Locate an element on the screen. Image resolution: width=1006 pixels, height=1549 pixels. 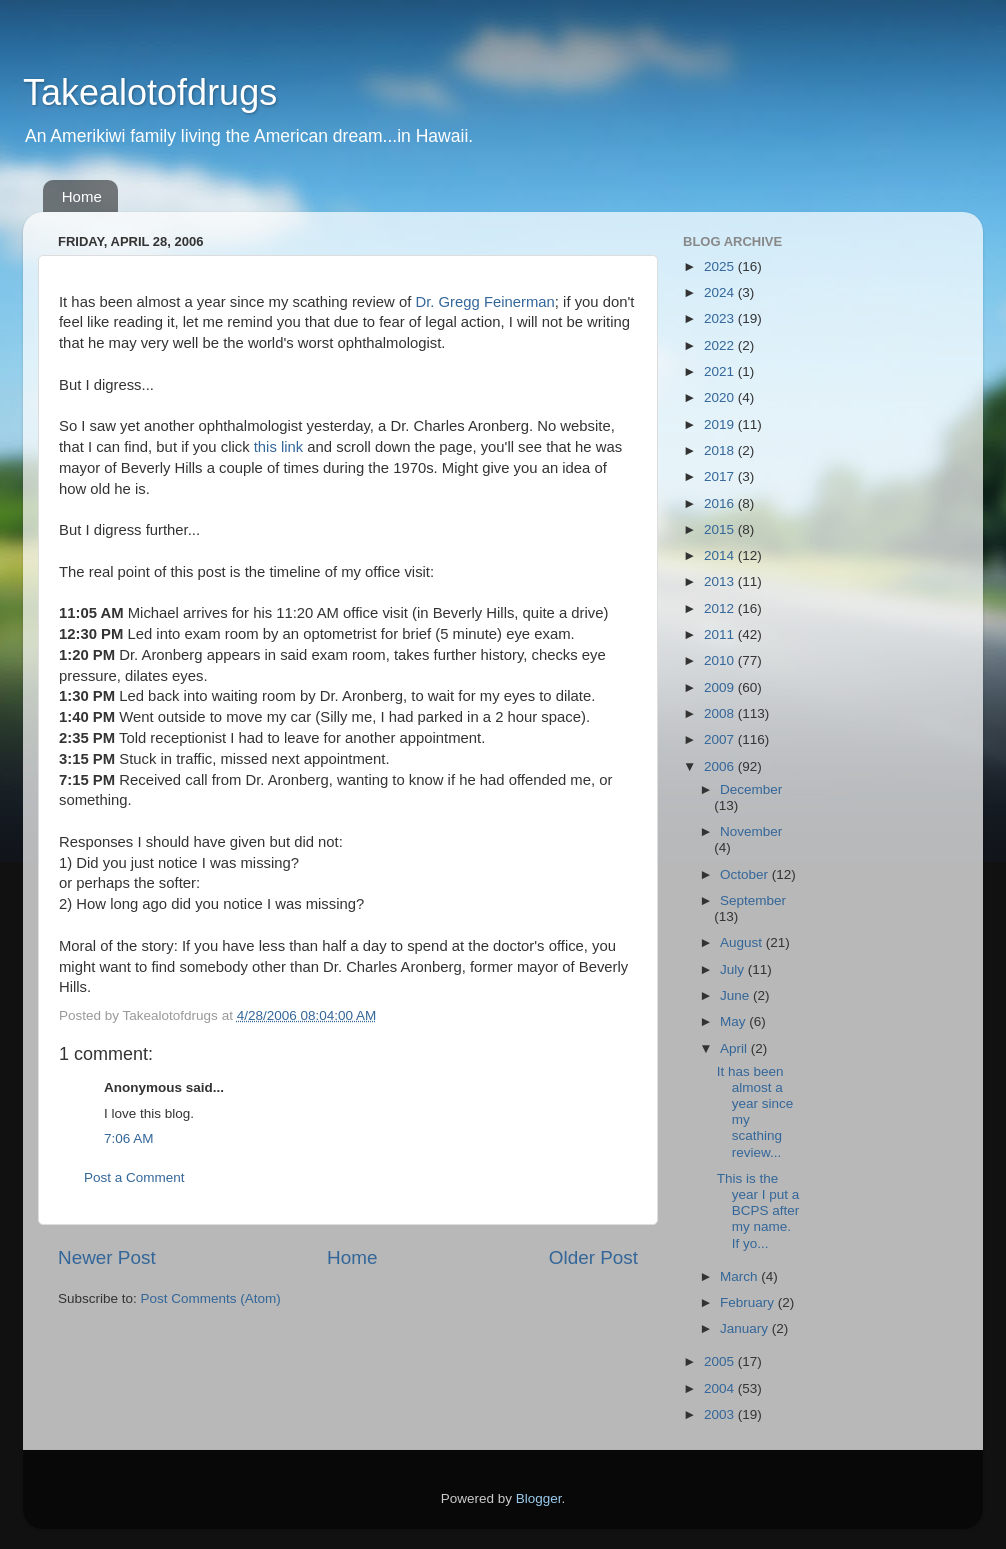
July is located at coordinates (734, 969).